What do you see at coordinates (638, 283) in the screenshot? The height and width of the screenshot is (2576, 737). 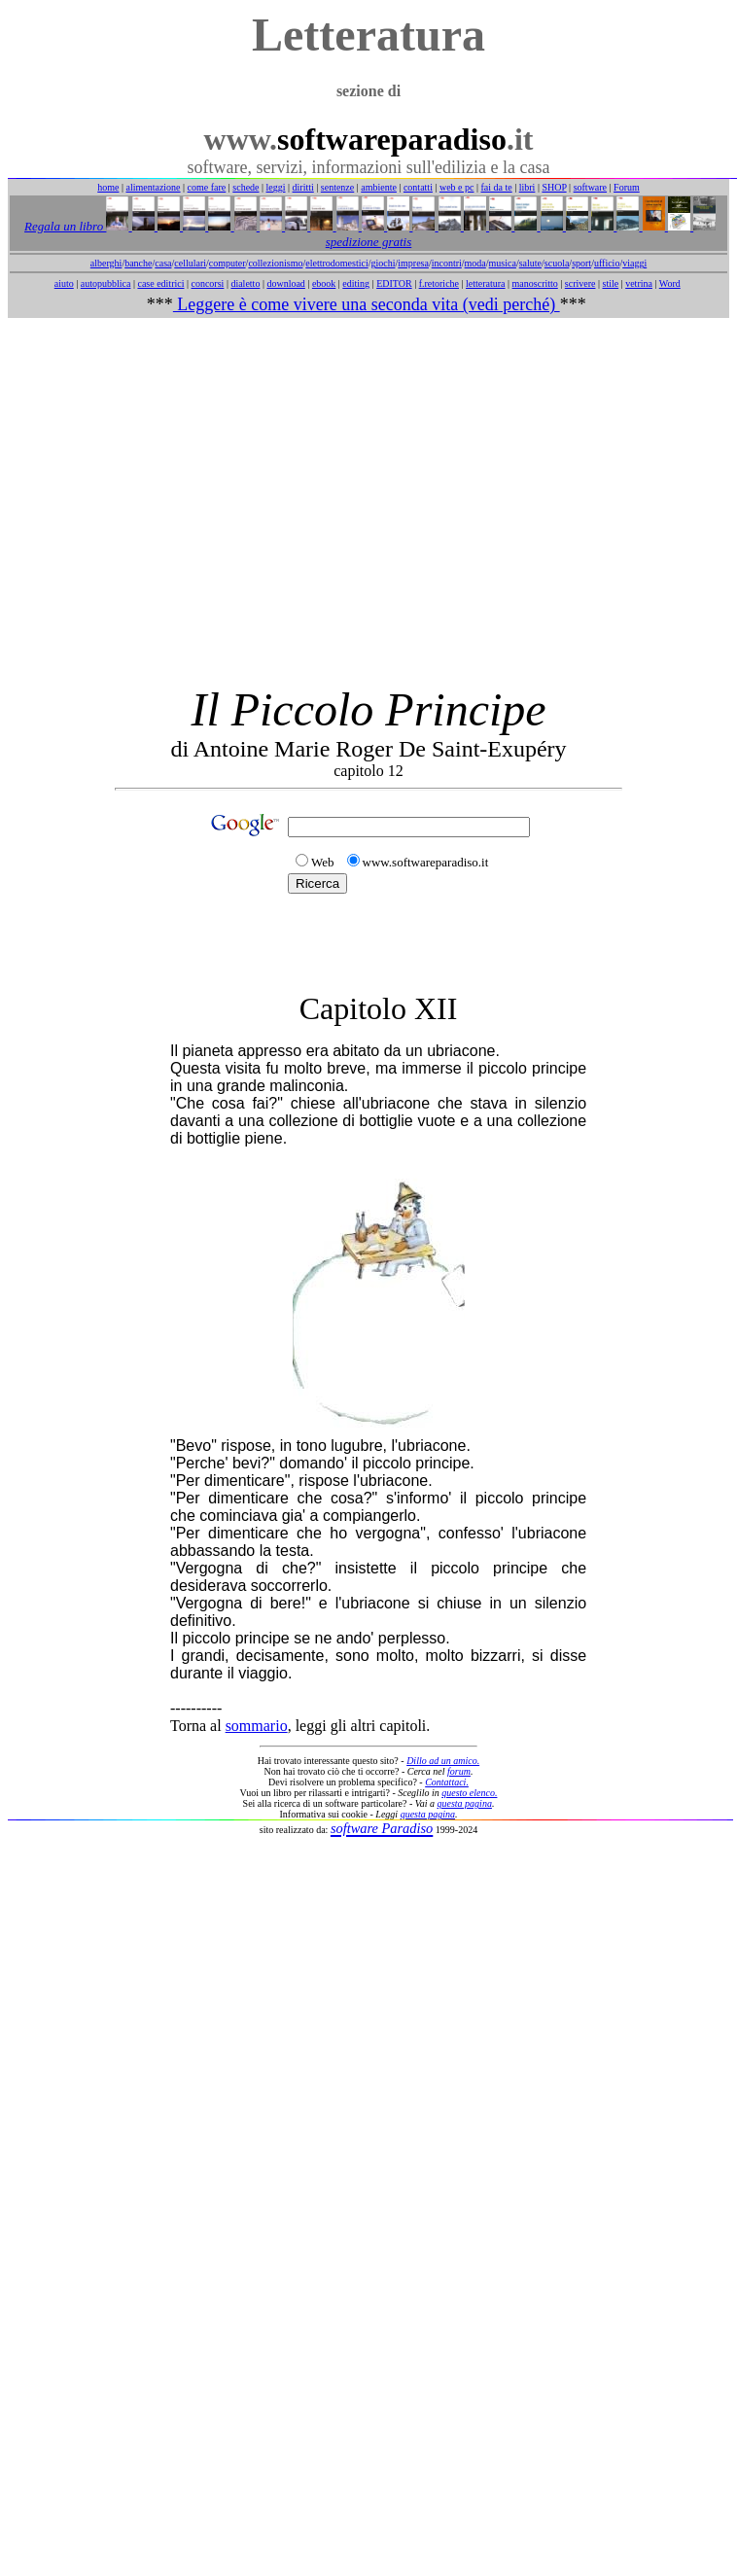 I see `vetrina` at bounding box center [638, 283].